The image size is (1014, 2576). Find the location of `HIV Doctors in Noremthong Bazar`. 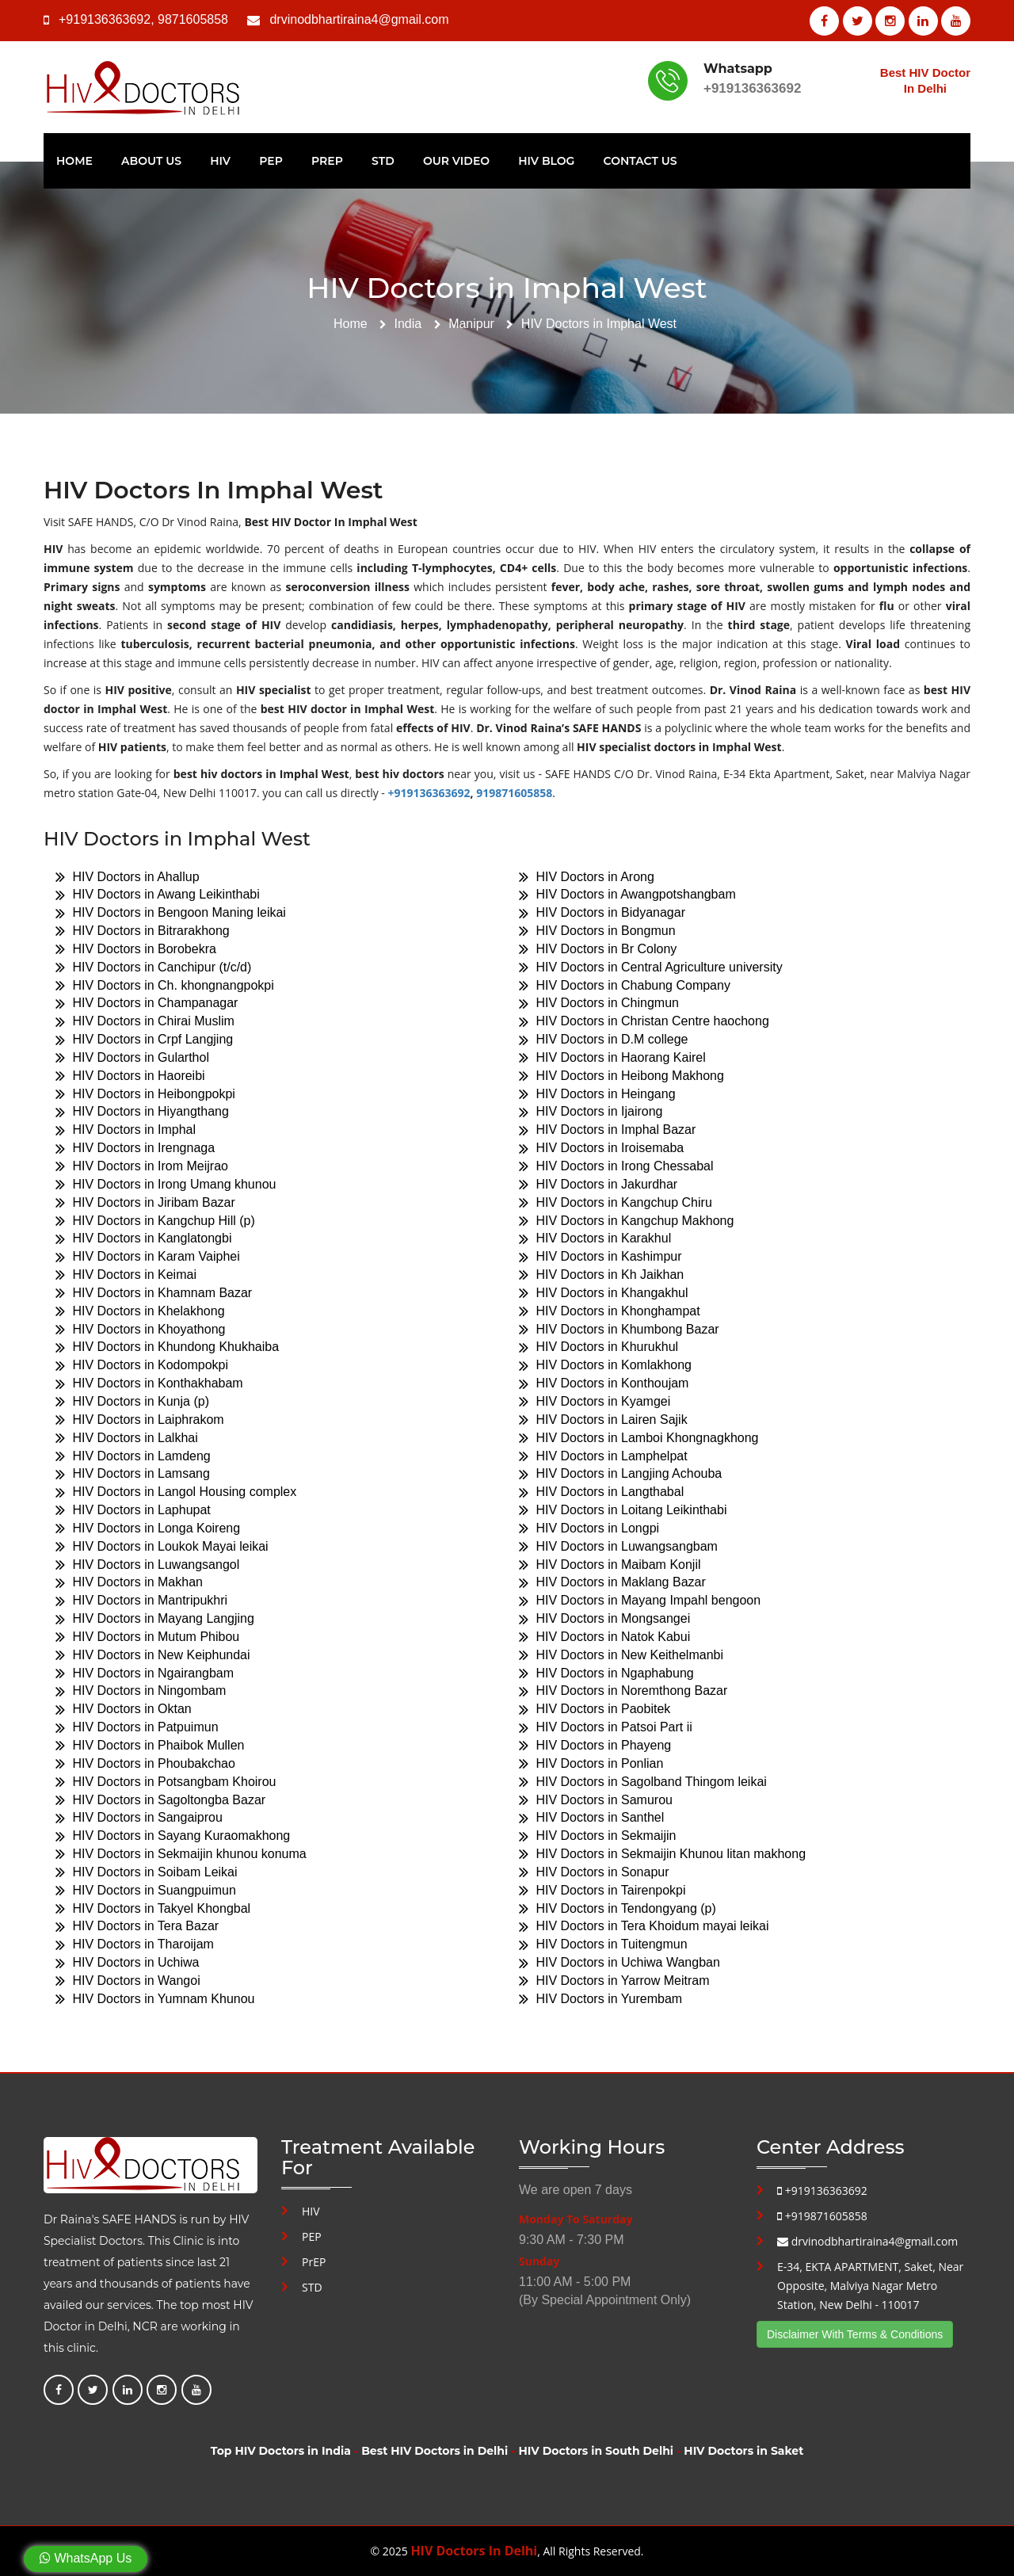

HIV Doctors in Noremthong Bazar is located at coordinates (623, 1691).